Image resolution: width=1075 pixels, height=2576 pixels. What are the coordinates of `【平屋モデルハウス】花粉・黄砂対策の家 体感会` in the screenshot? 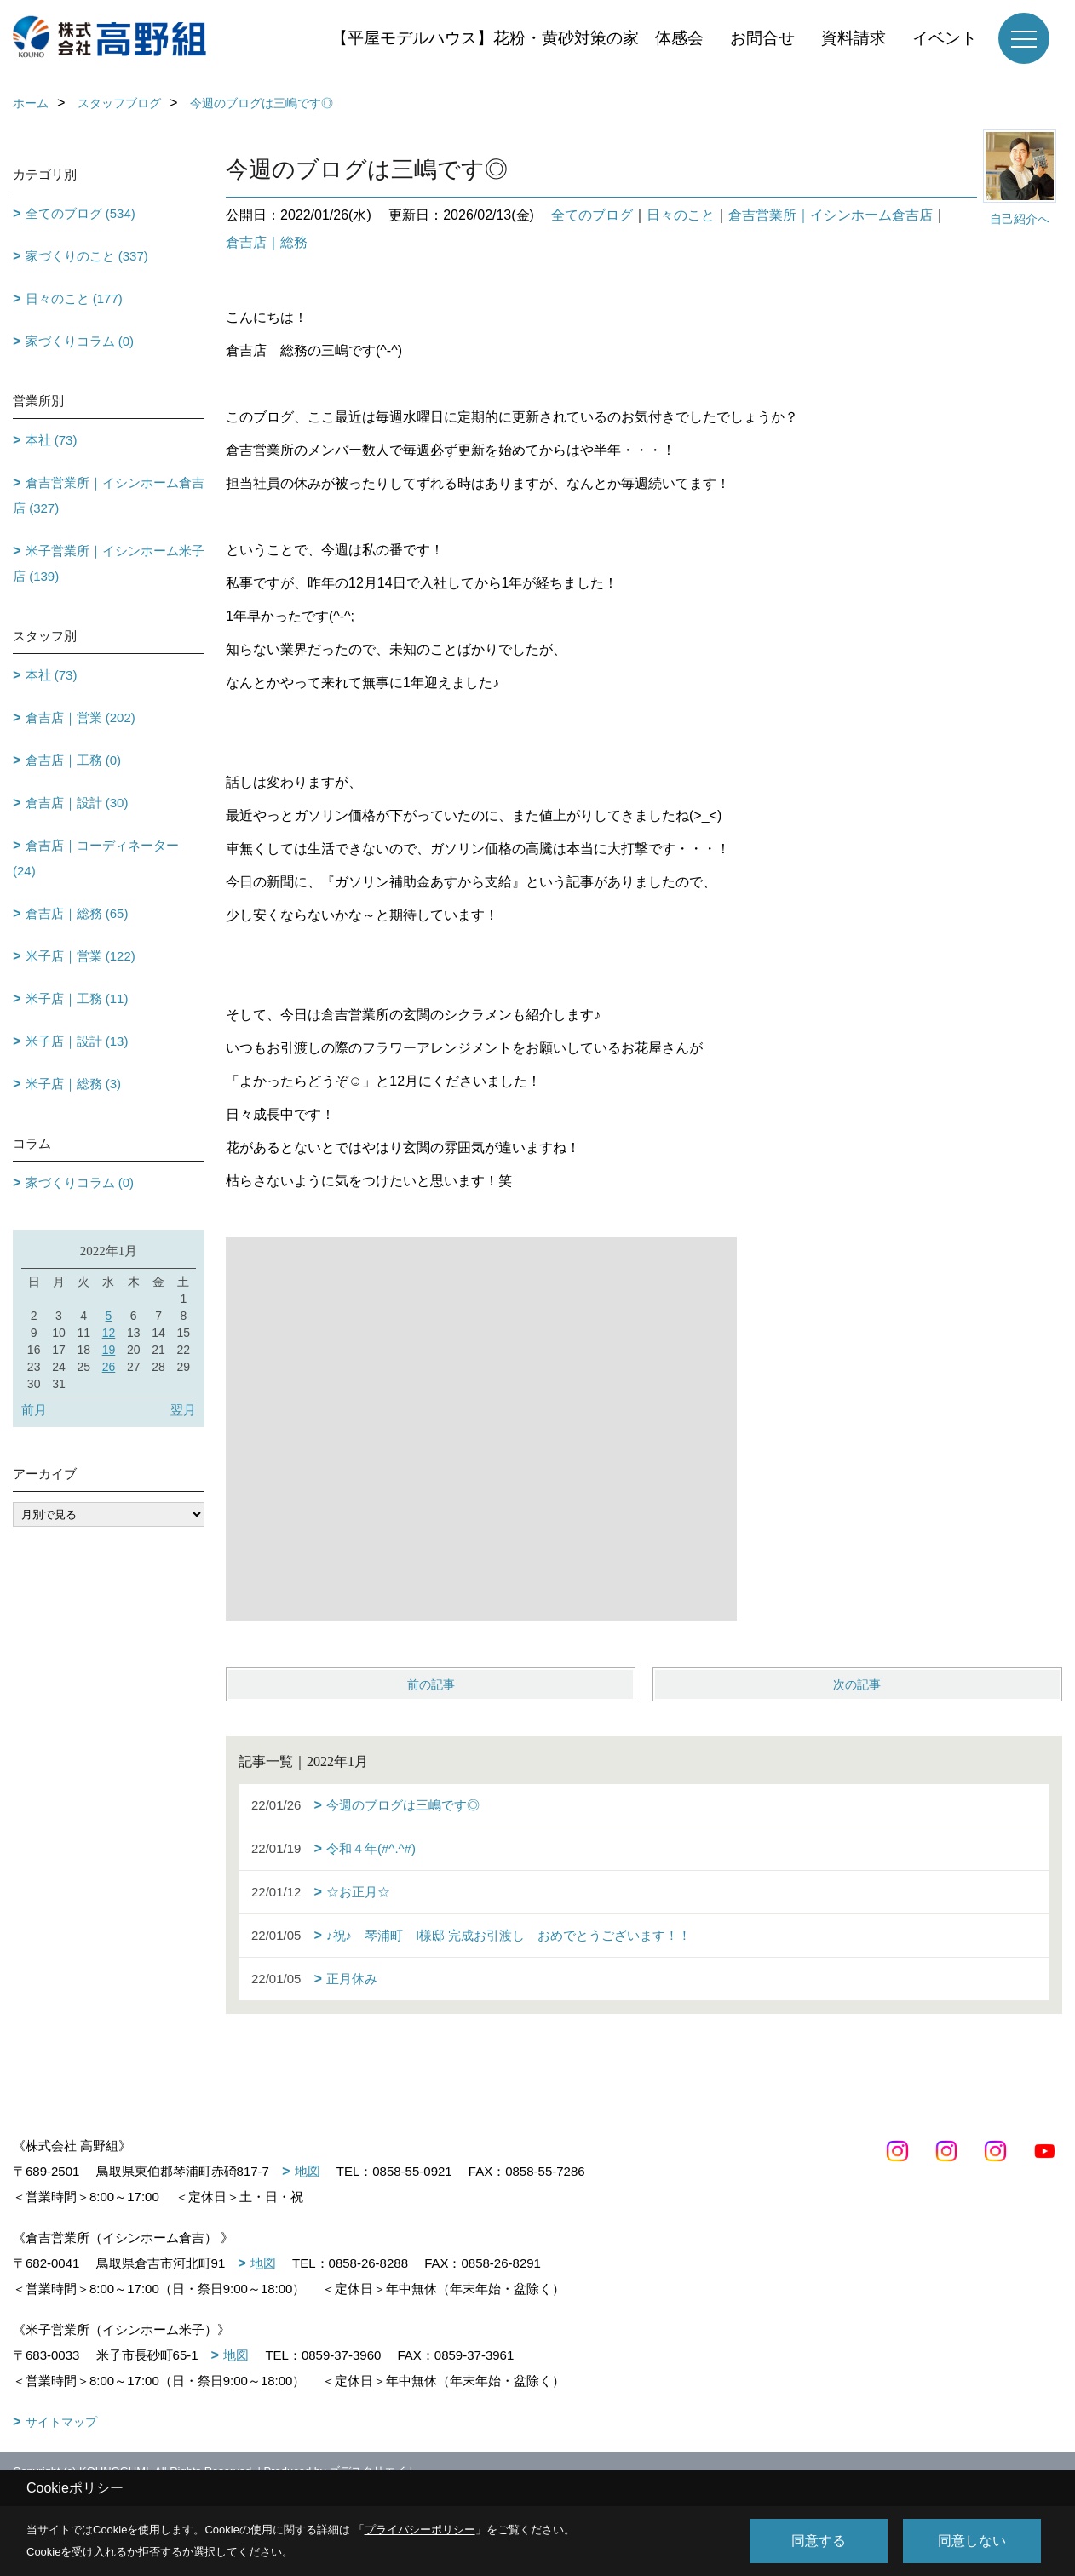 It's located at (517, 38).